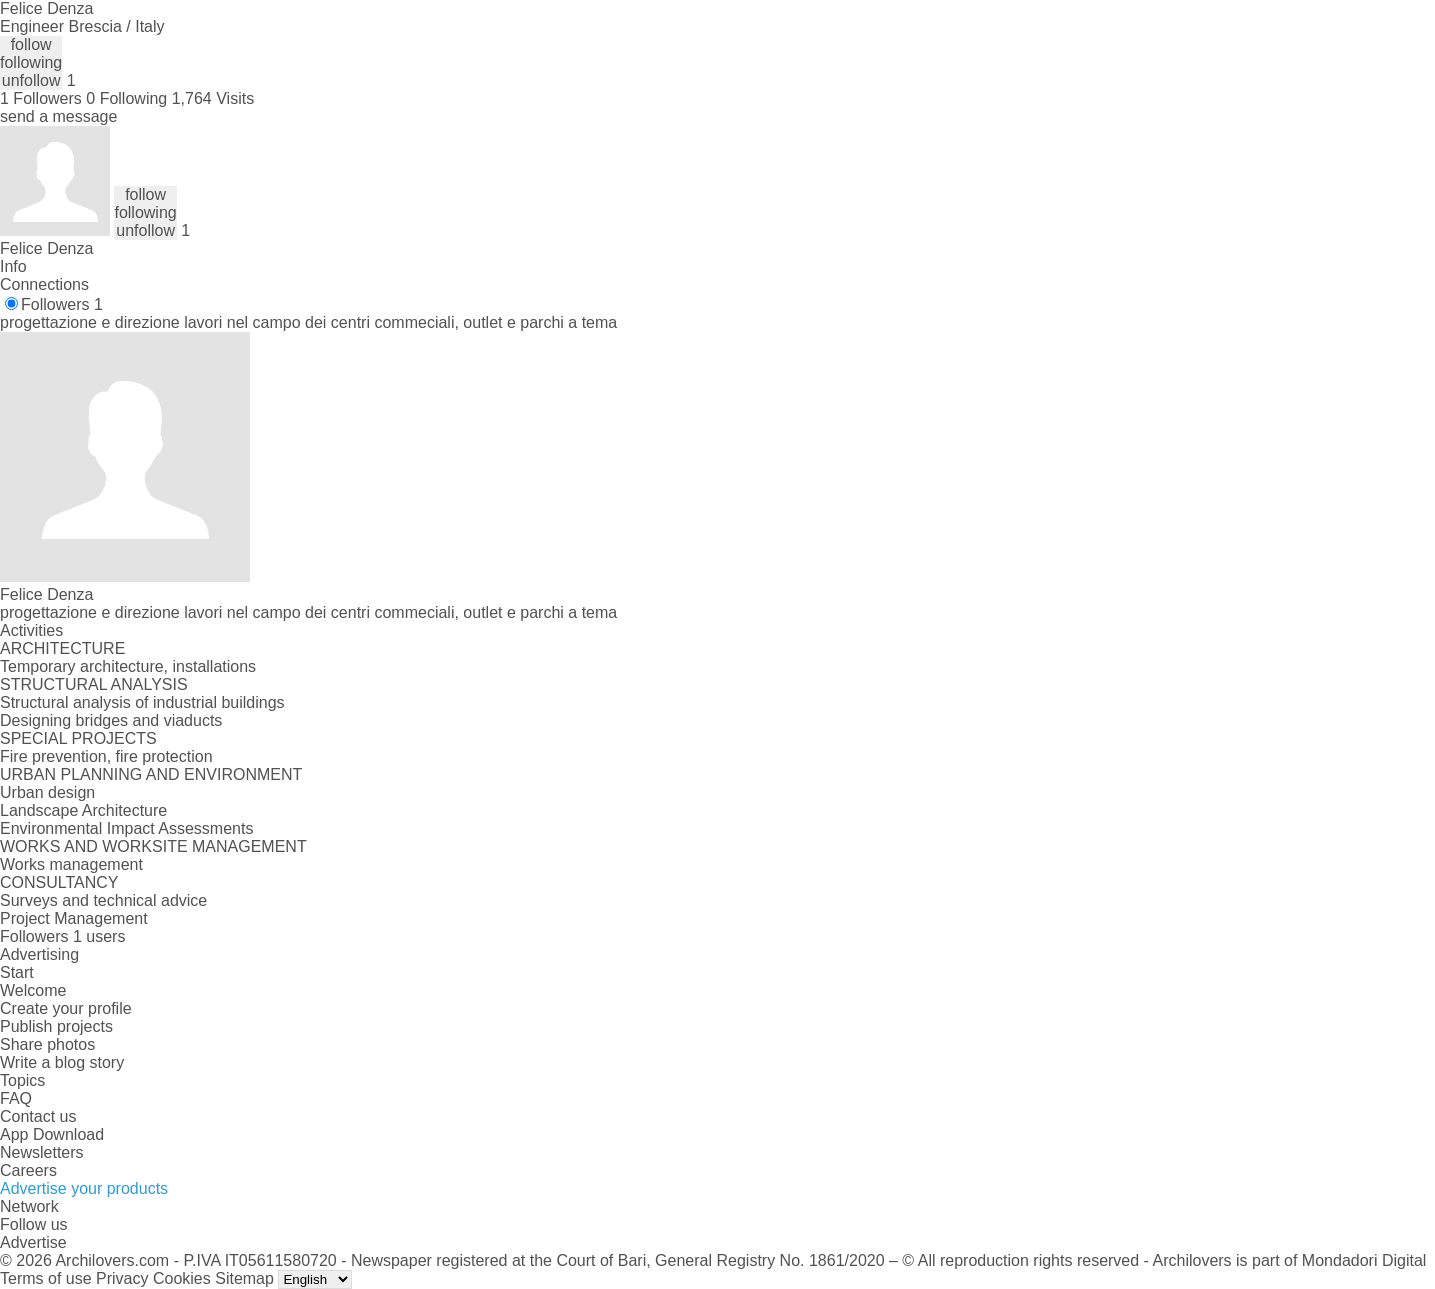 This screenshot has width=1435, height=1289. I want to click on Publish projects, so click(56, 1026).